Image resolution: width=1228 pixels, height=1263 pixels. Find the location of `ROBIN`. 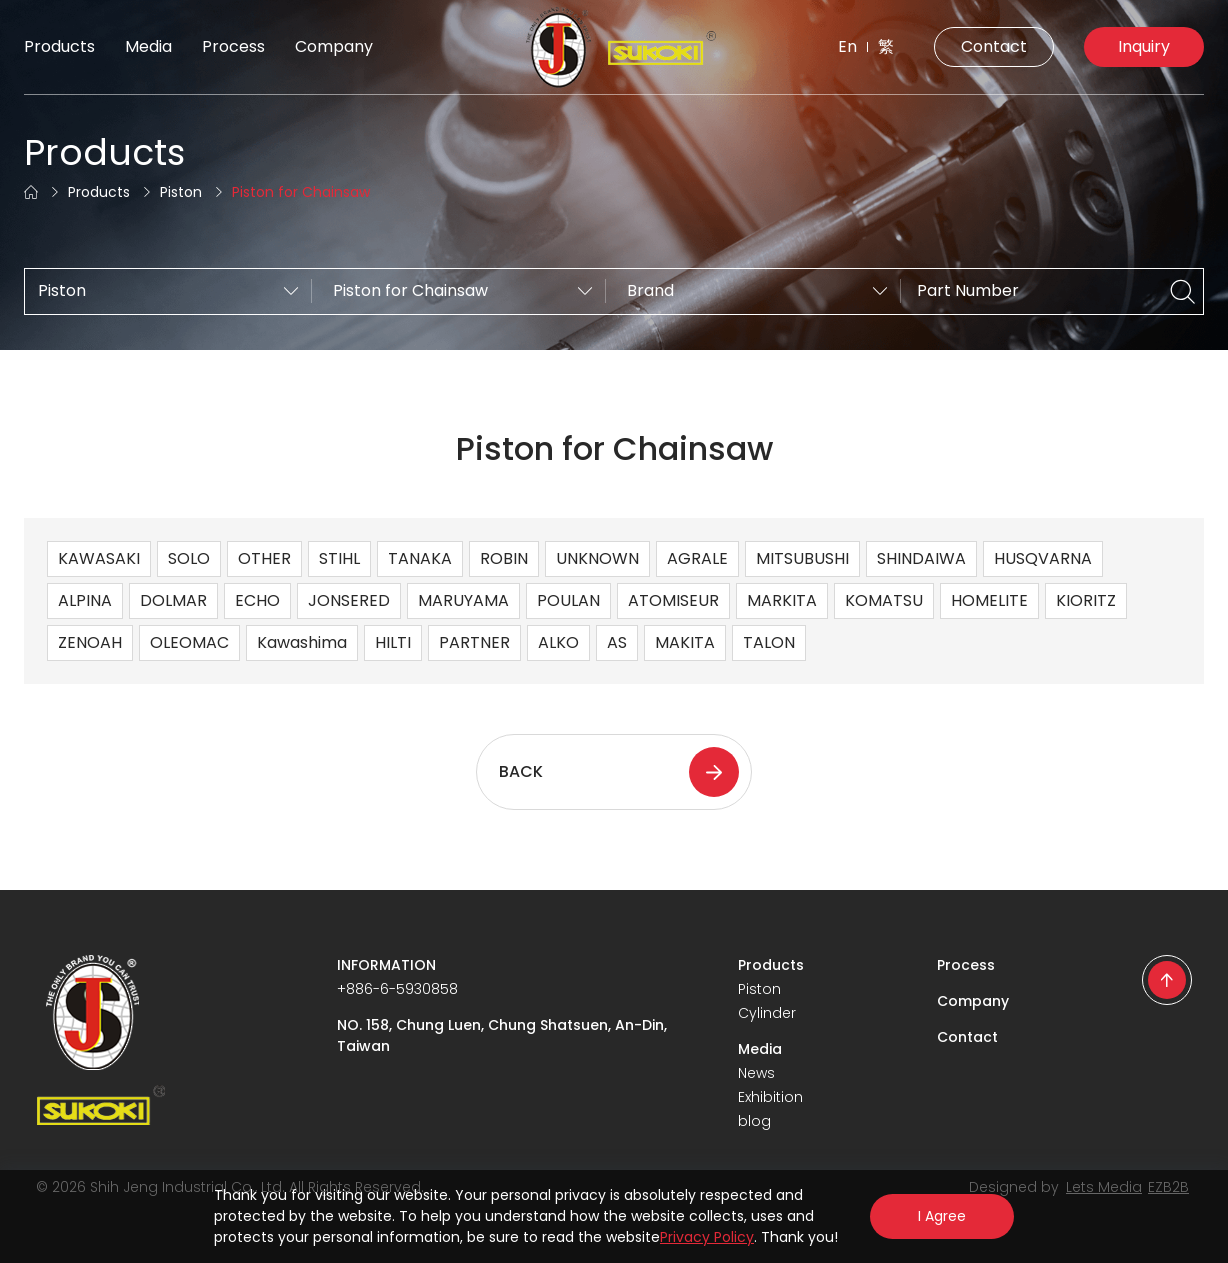

ROBIN is located at coordinates (504, 558).